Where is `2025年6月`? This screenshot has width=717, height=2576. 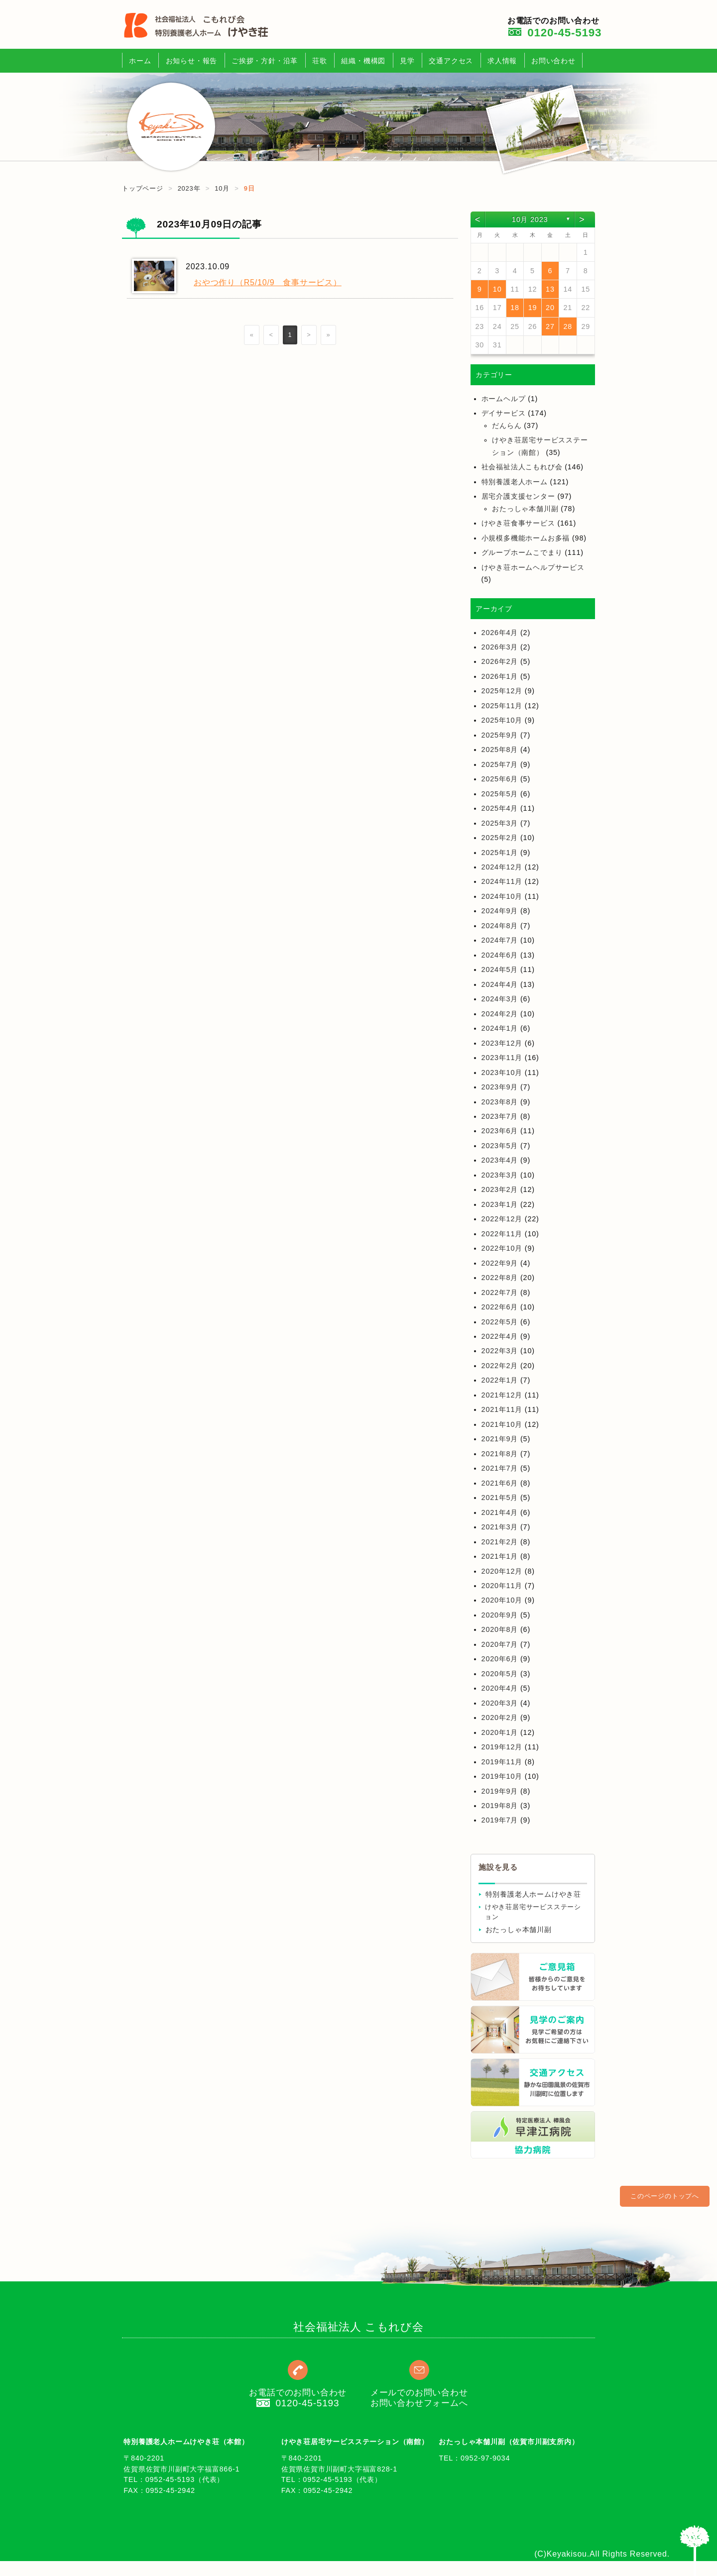 2025年6月 is located at coordinates (499, 779).